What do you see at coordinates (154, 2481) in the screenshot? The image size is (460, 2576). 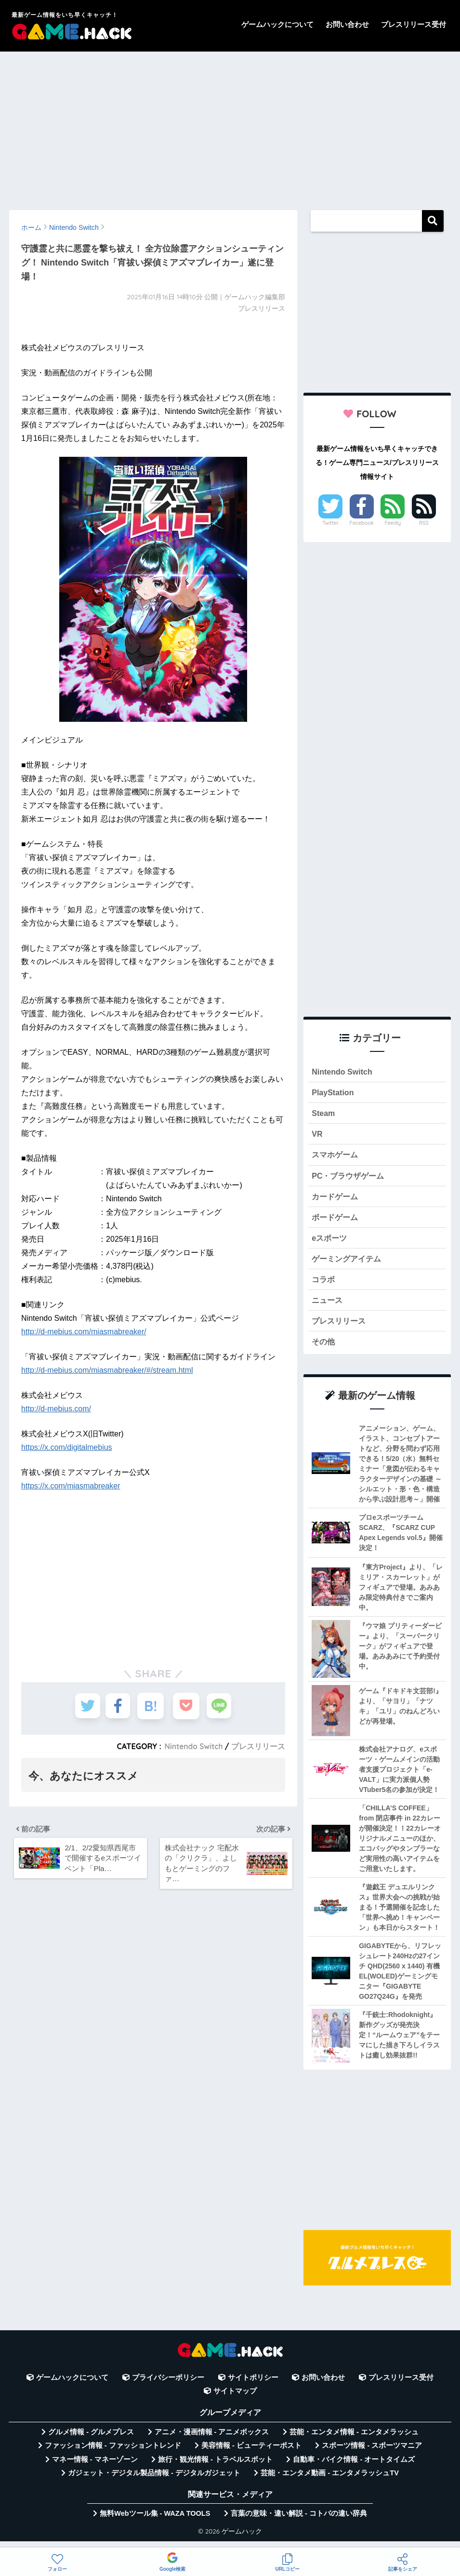 I see `ガジェット・デジタル製品情報 - デジタルガジェット` at bounding box center [154, 2481].